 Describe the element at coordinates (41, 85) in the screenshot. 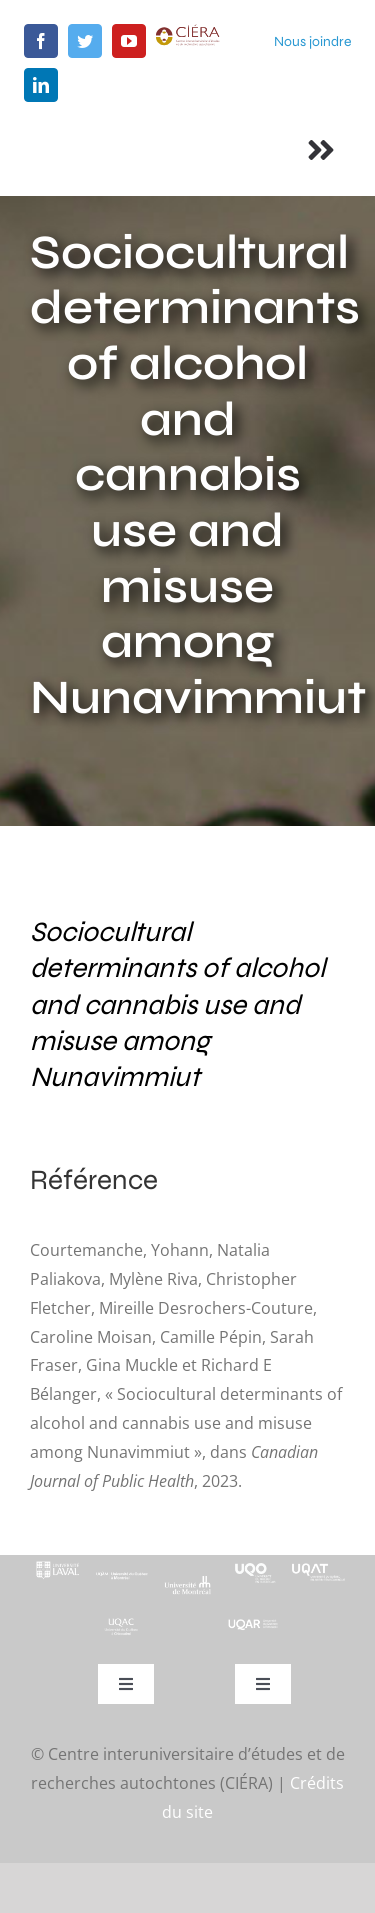

I see `[linkedin]` at that location.